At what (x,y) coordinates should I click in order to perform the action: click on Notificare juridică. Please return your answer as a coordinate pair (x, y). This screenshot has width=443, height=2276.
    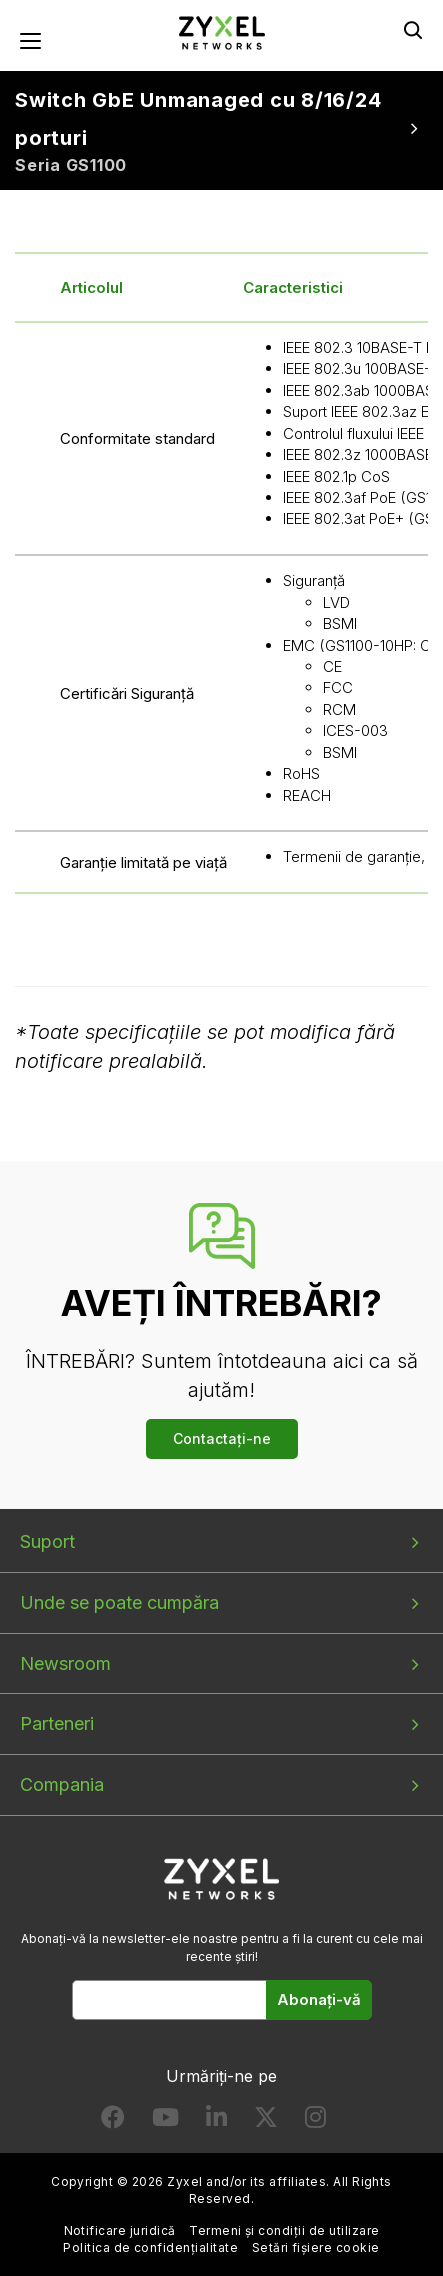
    Looking at the image, I should click on (120, 2230).